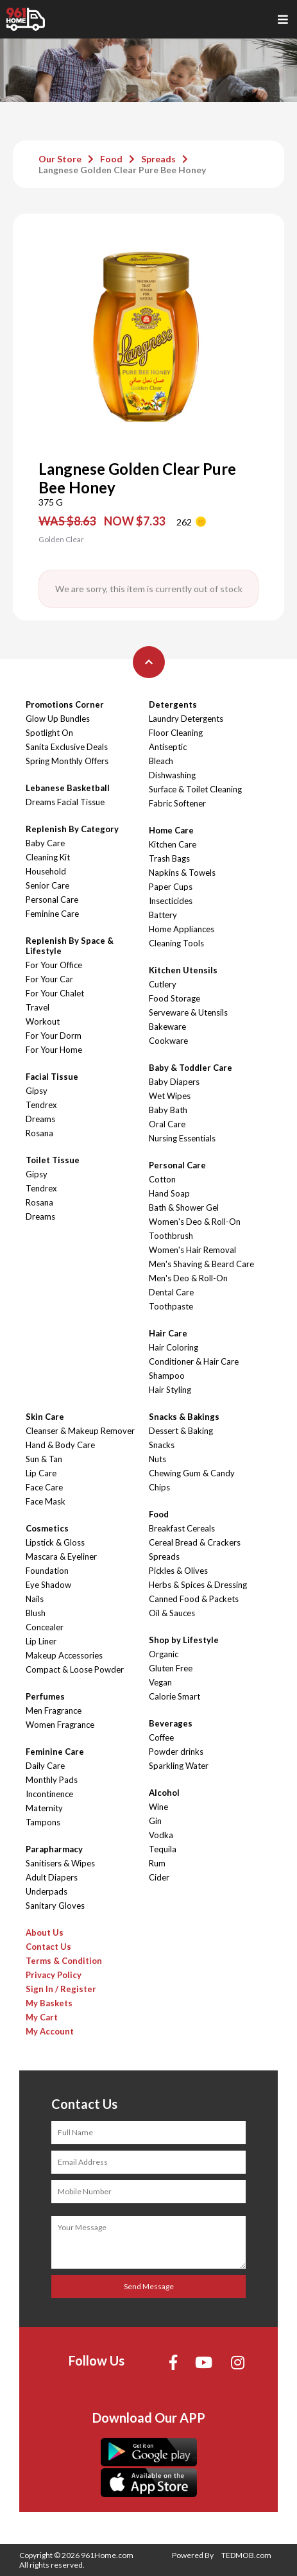 The height and width of the screenshot is (2576, 297). I want to click on Sanitary Gloves, so click(55, 1905).